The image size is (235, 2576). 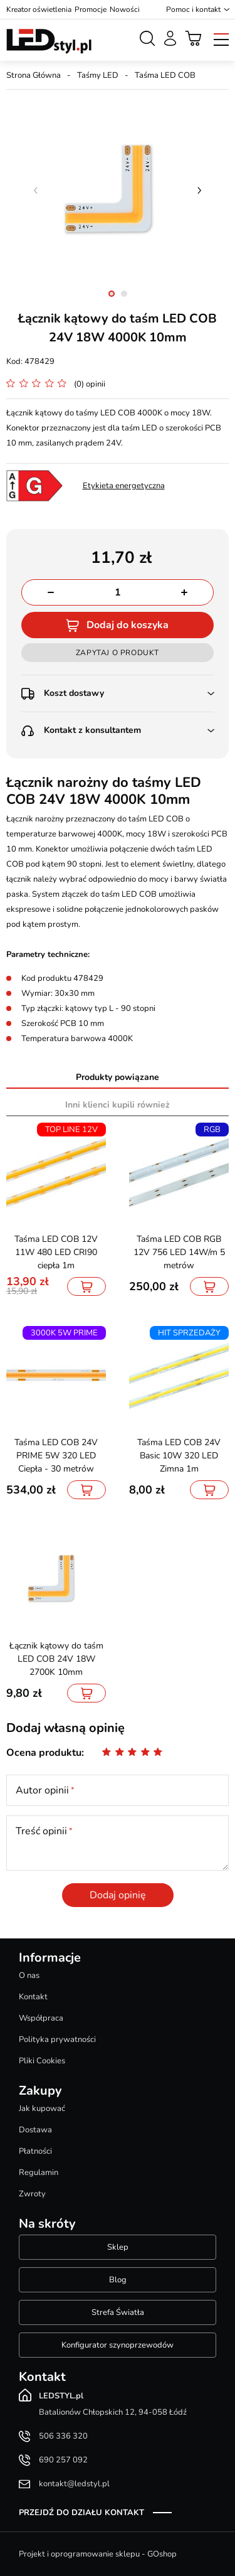 What do you see at coordinates (57, 2039) in the screenshot?
I see `Polityka prywatności` at bounding box center [57, 2039].